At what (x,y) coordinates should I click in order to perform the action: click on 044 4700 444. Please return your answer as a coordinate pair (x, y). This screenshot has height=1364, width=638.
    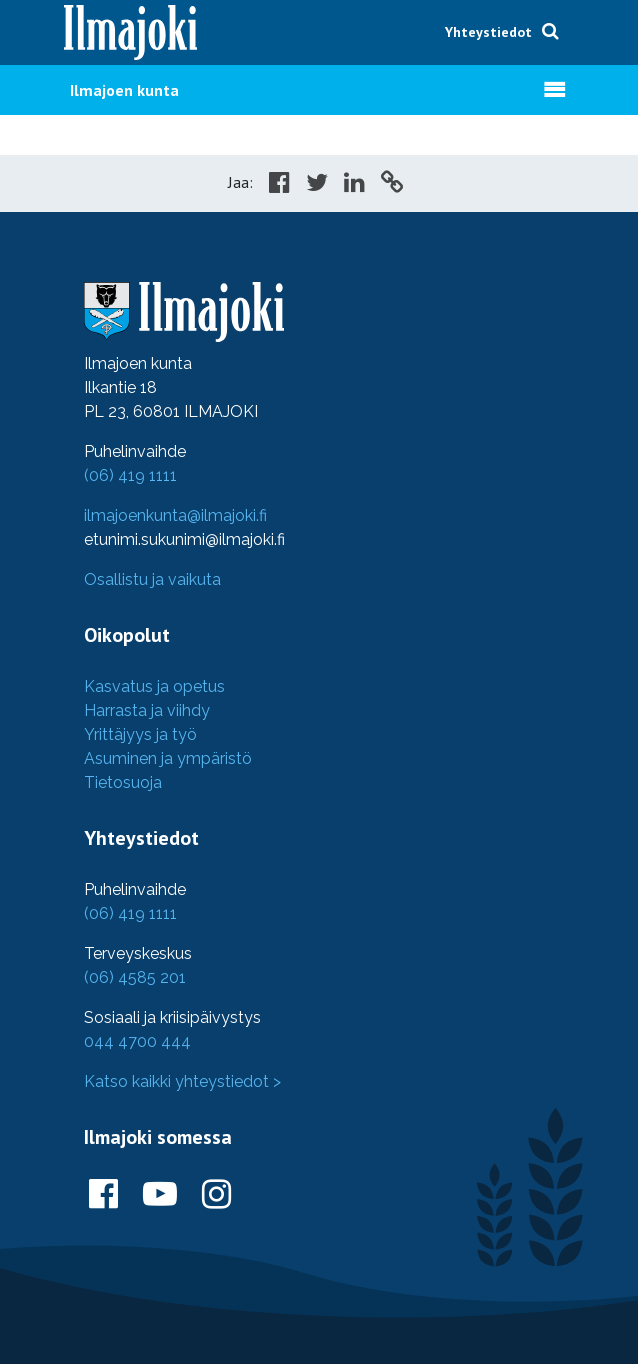
    Looking at the image, I should click on (137, 1041).